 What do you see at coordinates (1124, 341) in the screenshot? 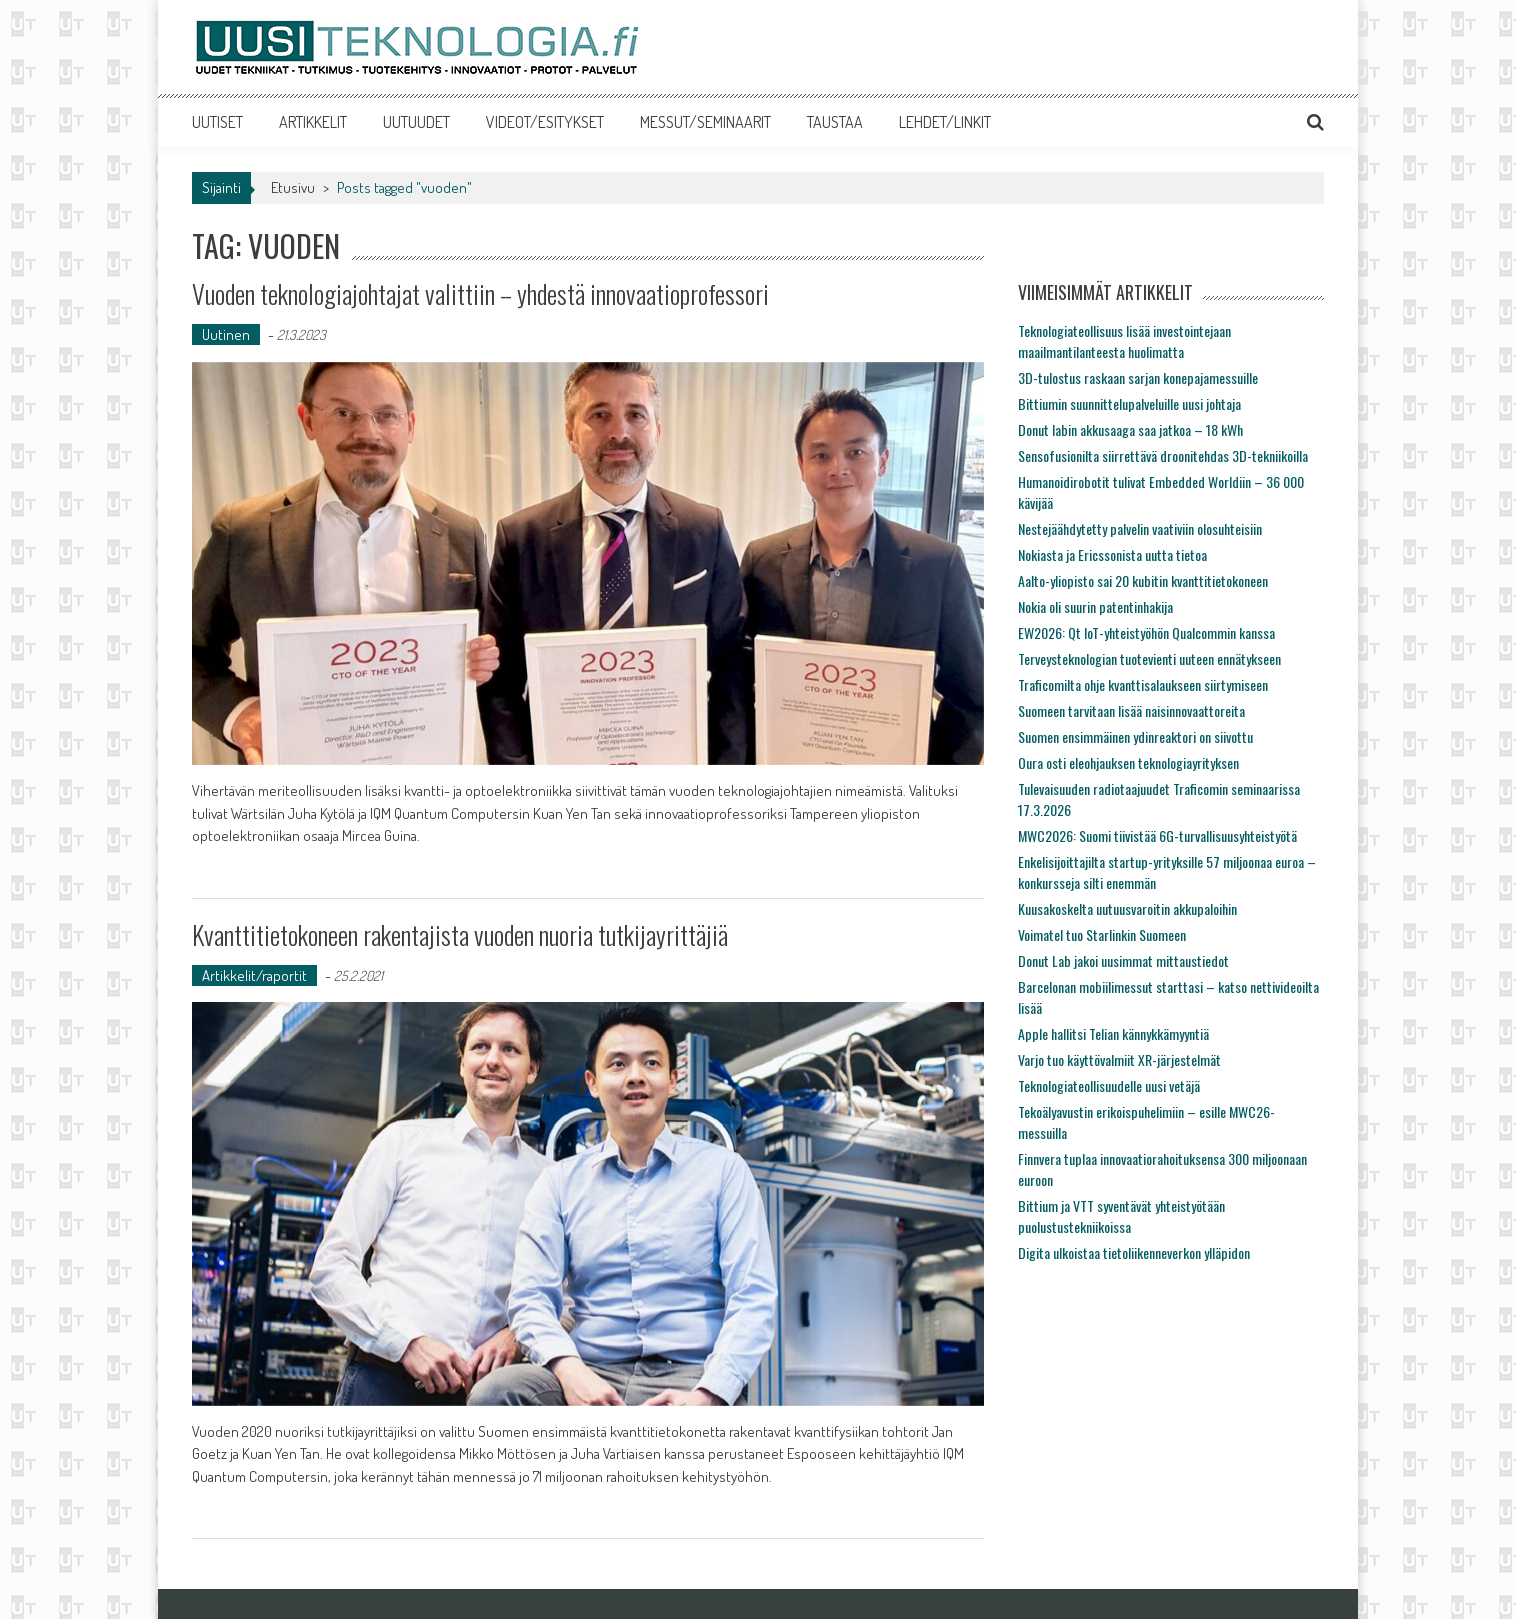
I see `Teknologiateollisuus lisää investointejaan maailmantilanteesta huolimatta` at bounding box center [1124, 341].